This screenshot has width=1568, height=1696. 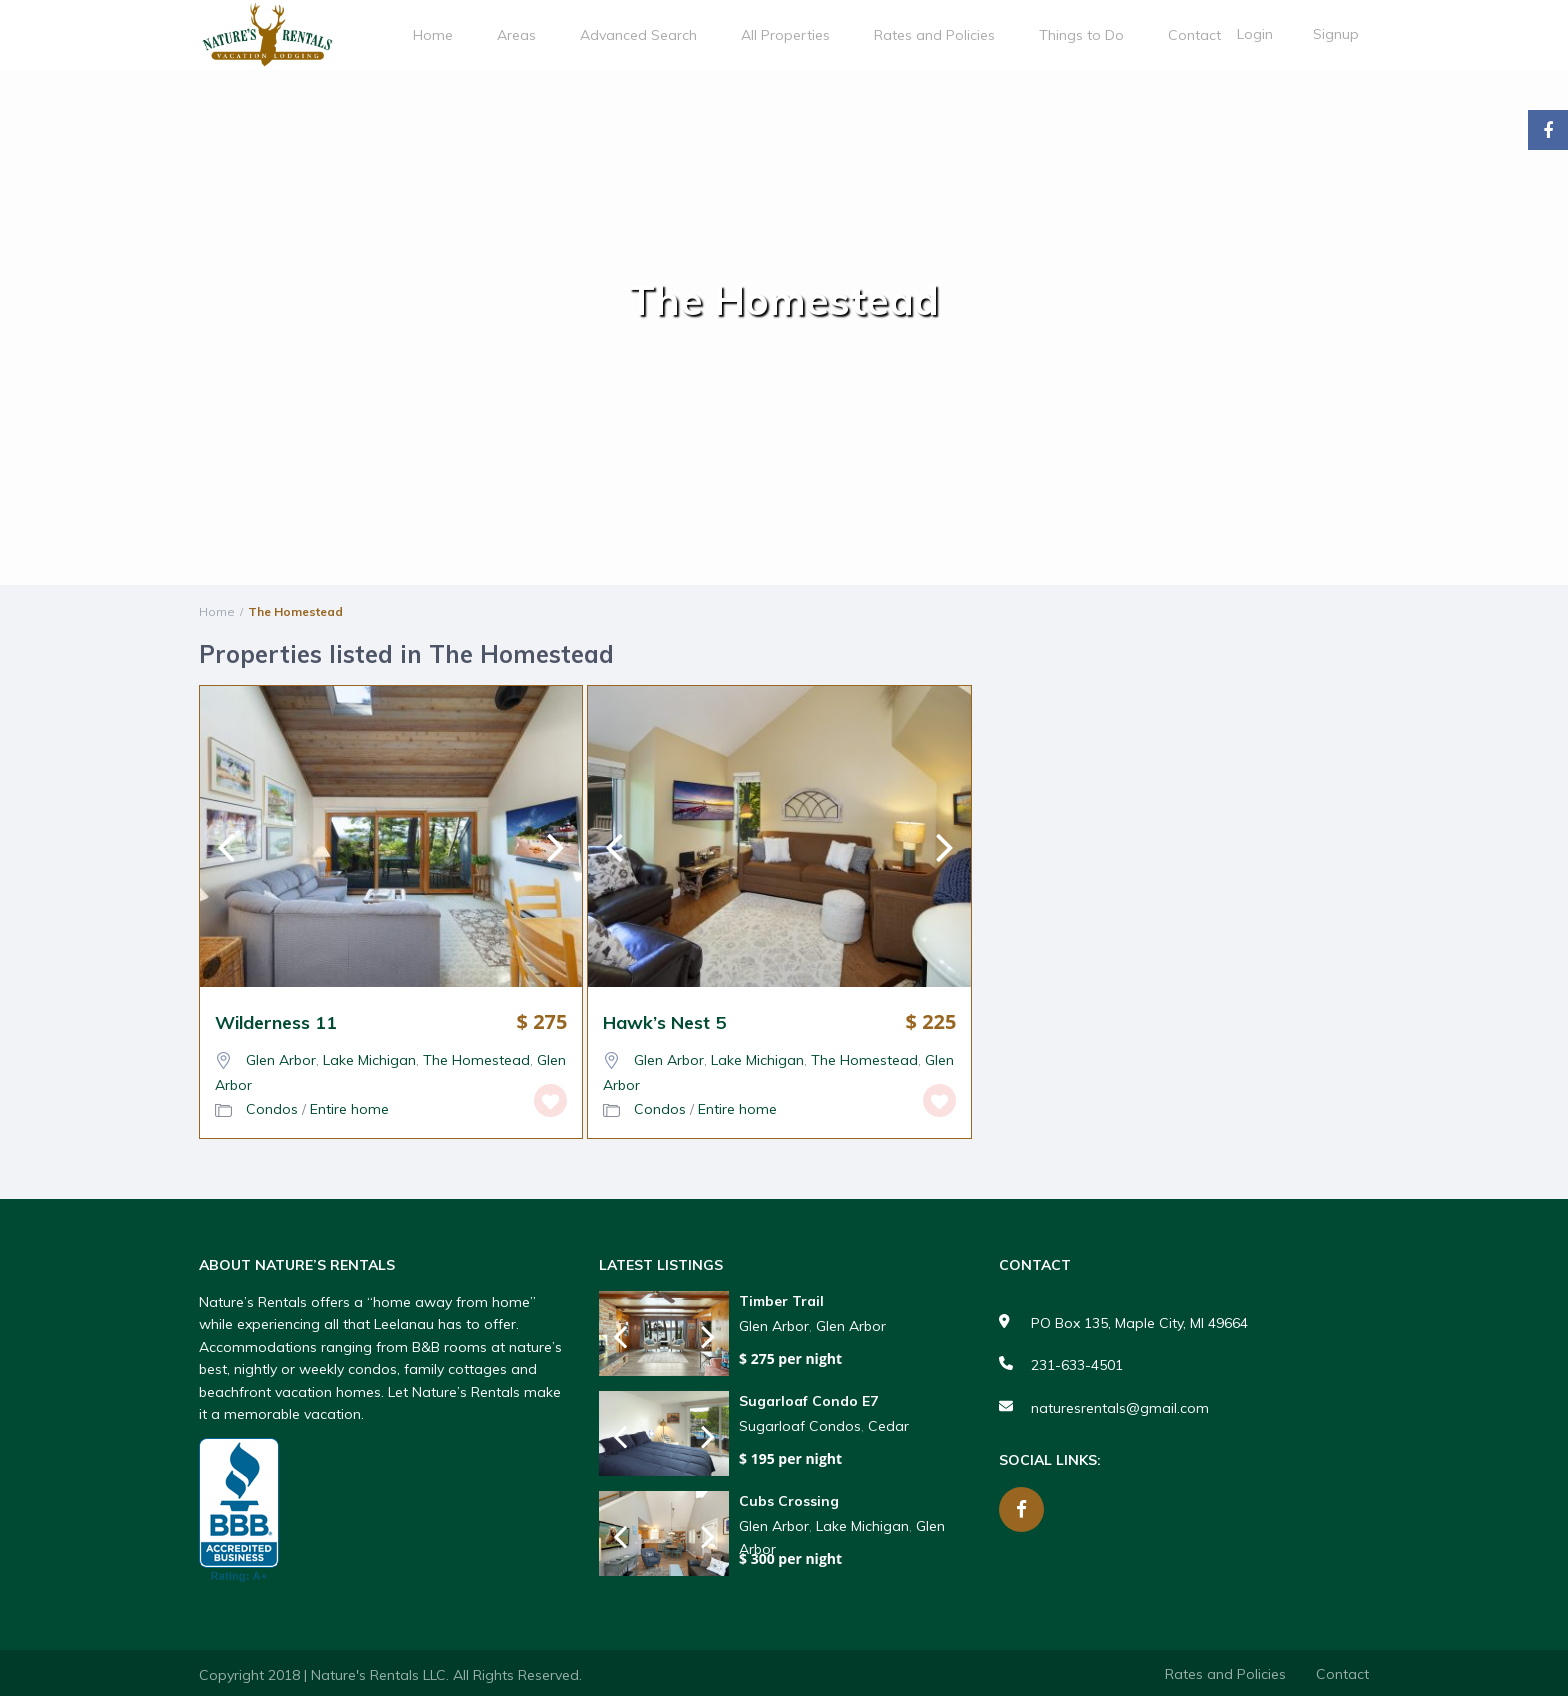 What do you see at coordinates (272, 1109) in the screenshot?
I see `Condos` at bounding box center [272, 1109].